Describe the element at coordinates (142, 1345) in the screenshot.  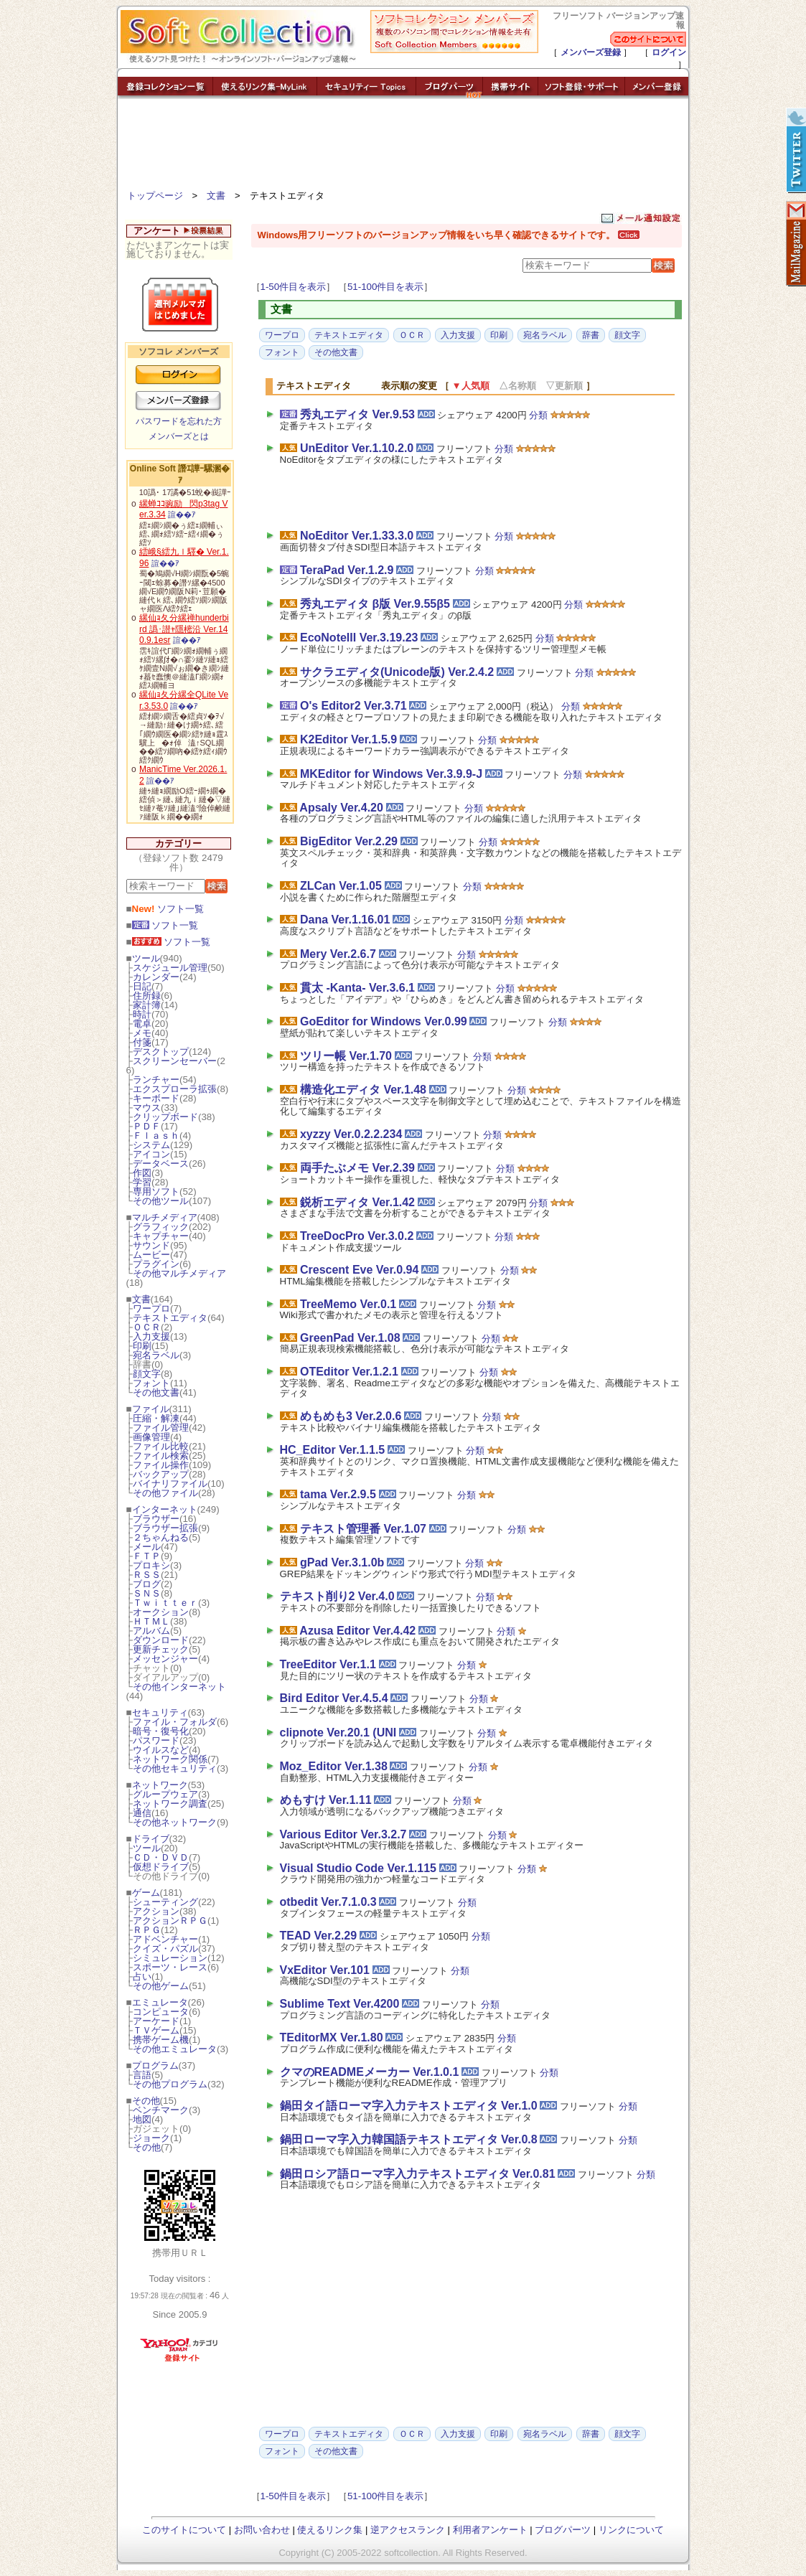
I see `印刷` at that location.